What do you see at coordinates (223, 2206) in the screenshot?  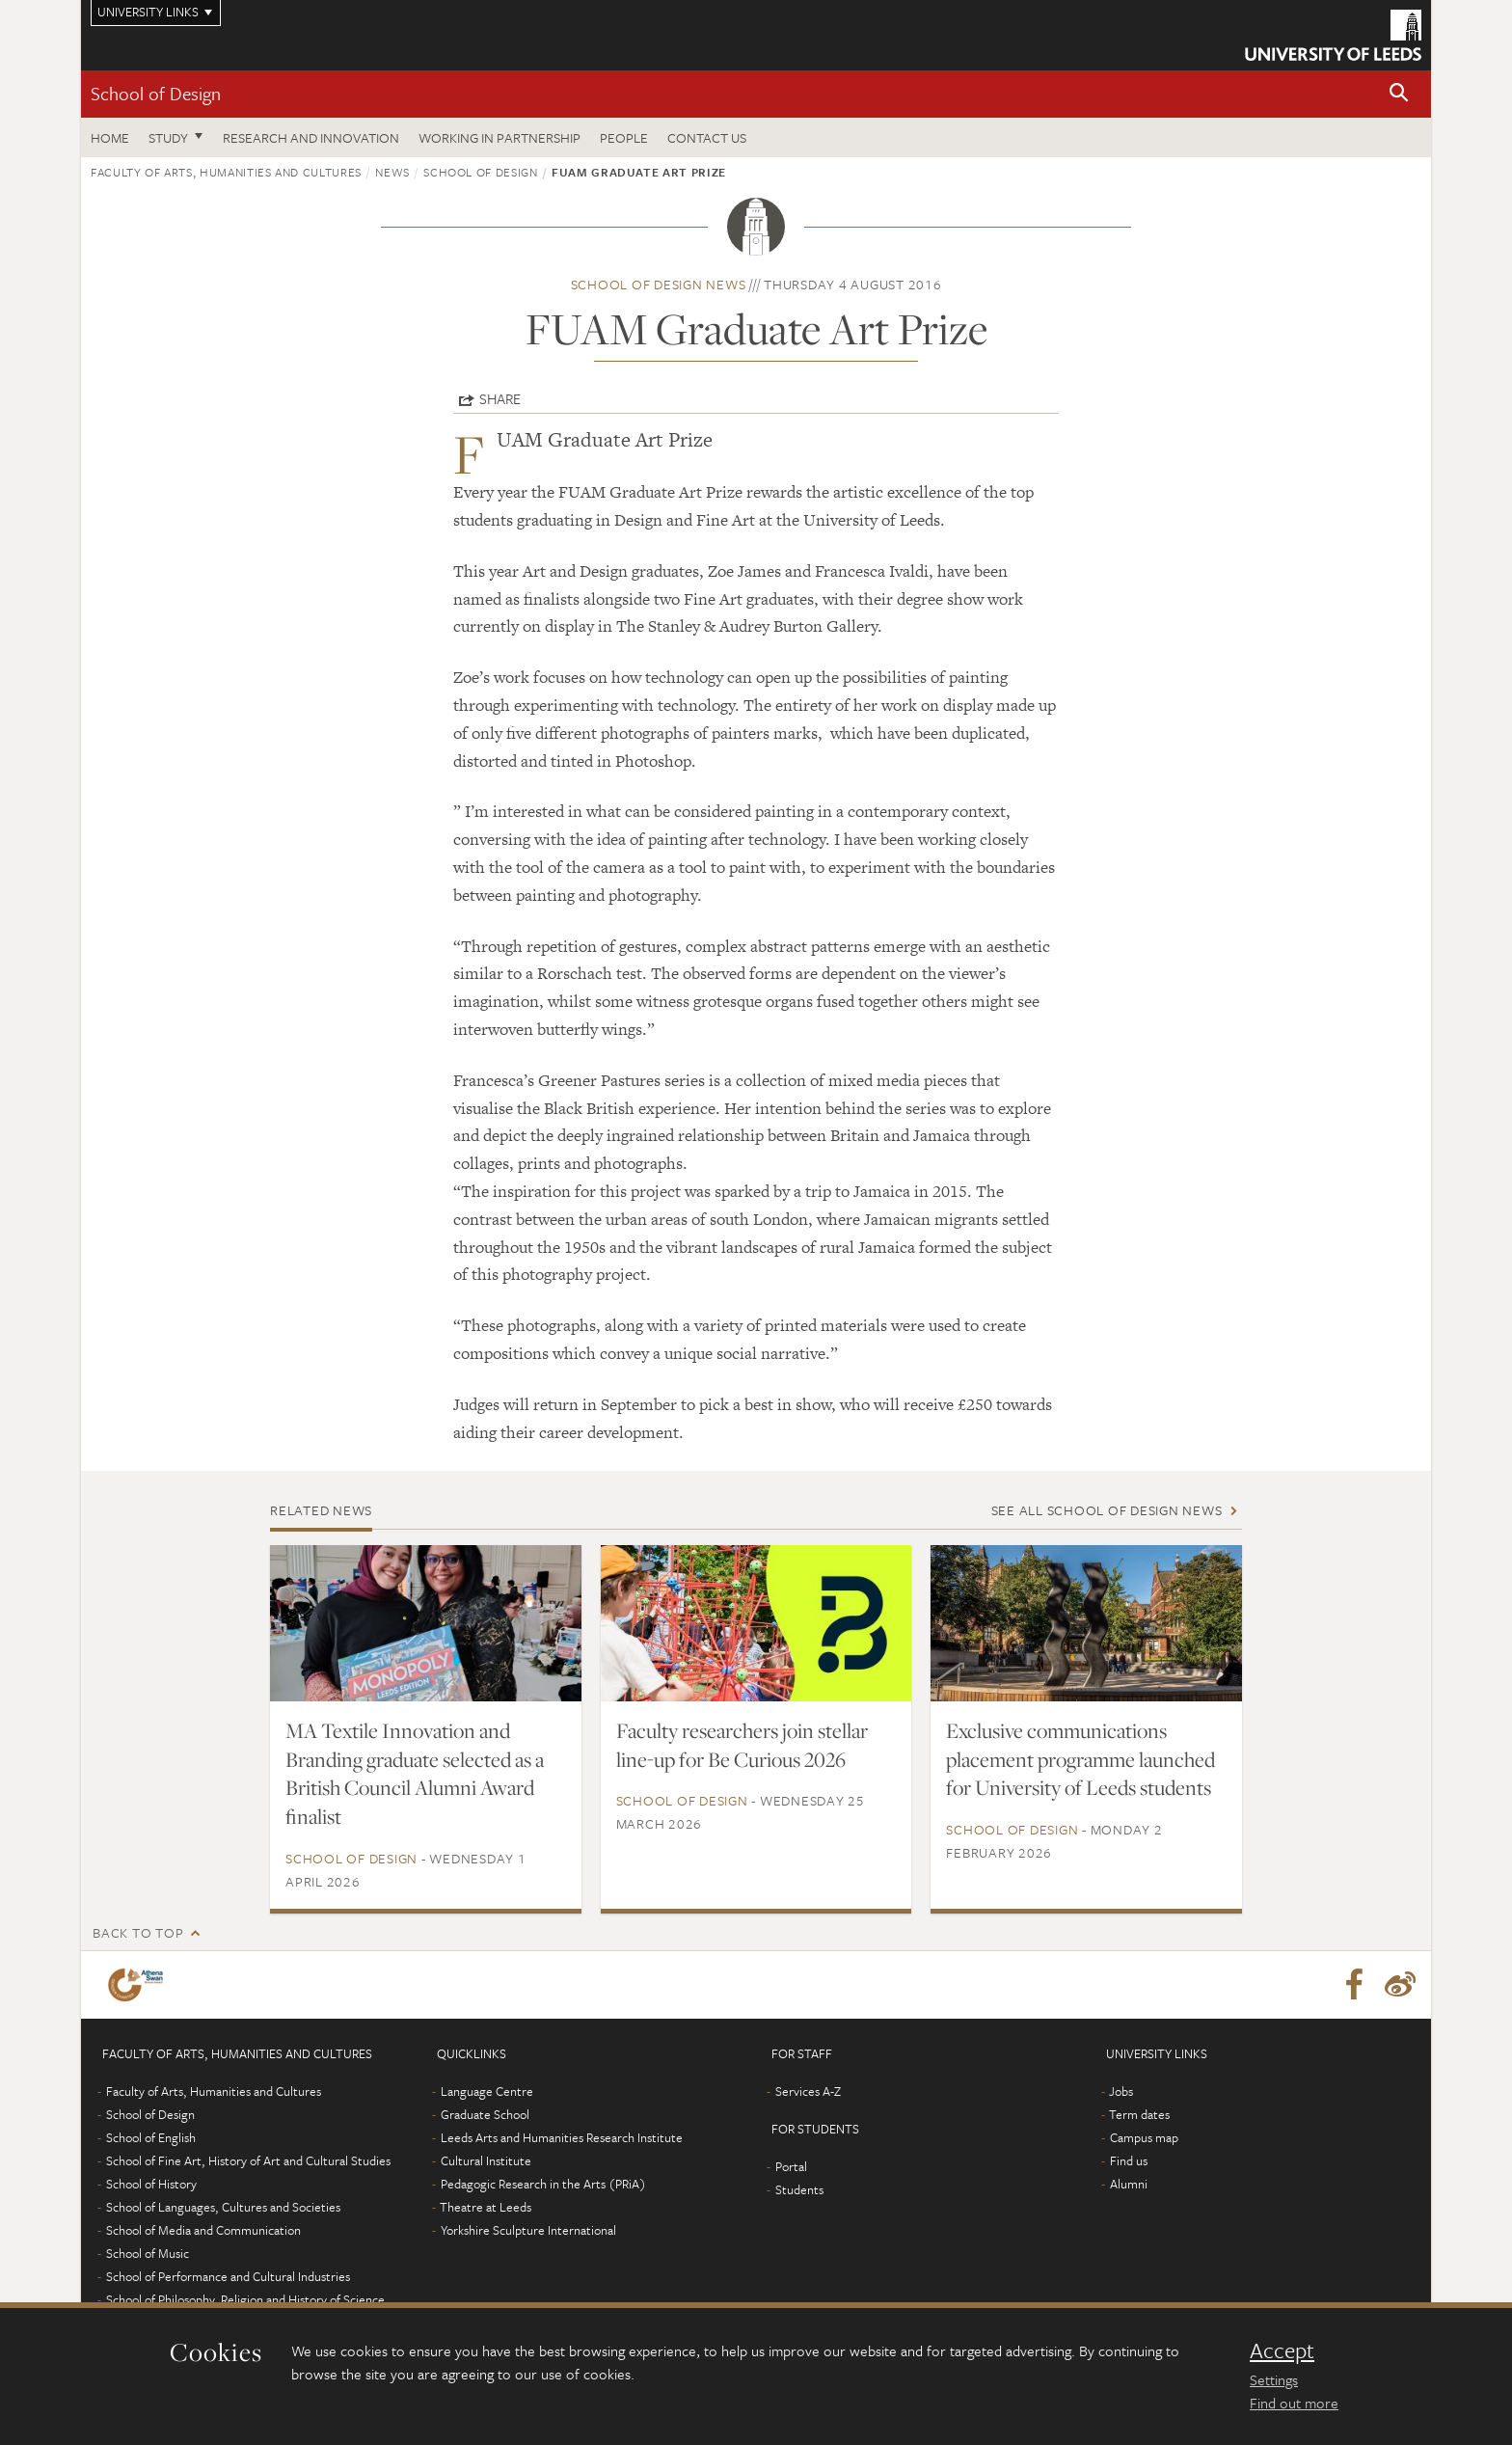 I see `School of Languages, Cultures and Societies` at bounding box center [223, 2206].